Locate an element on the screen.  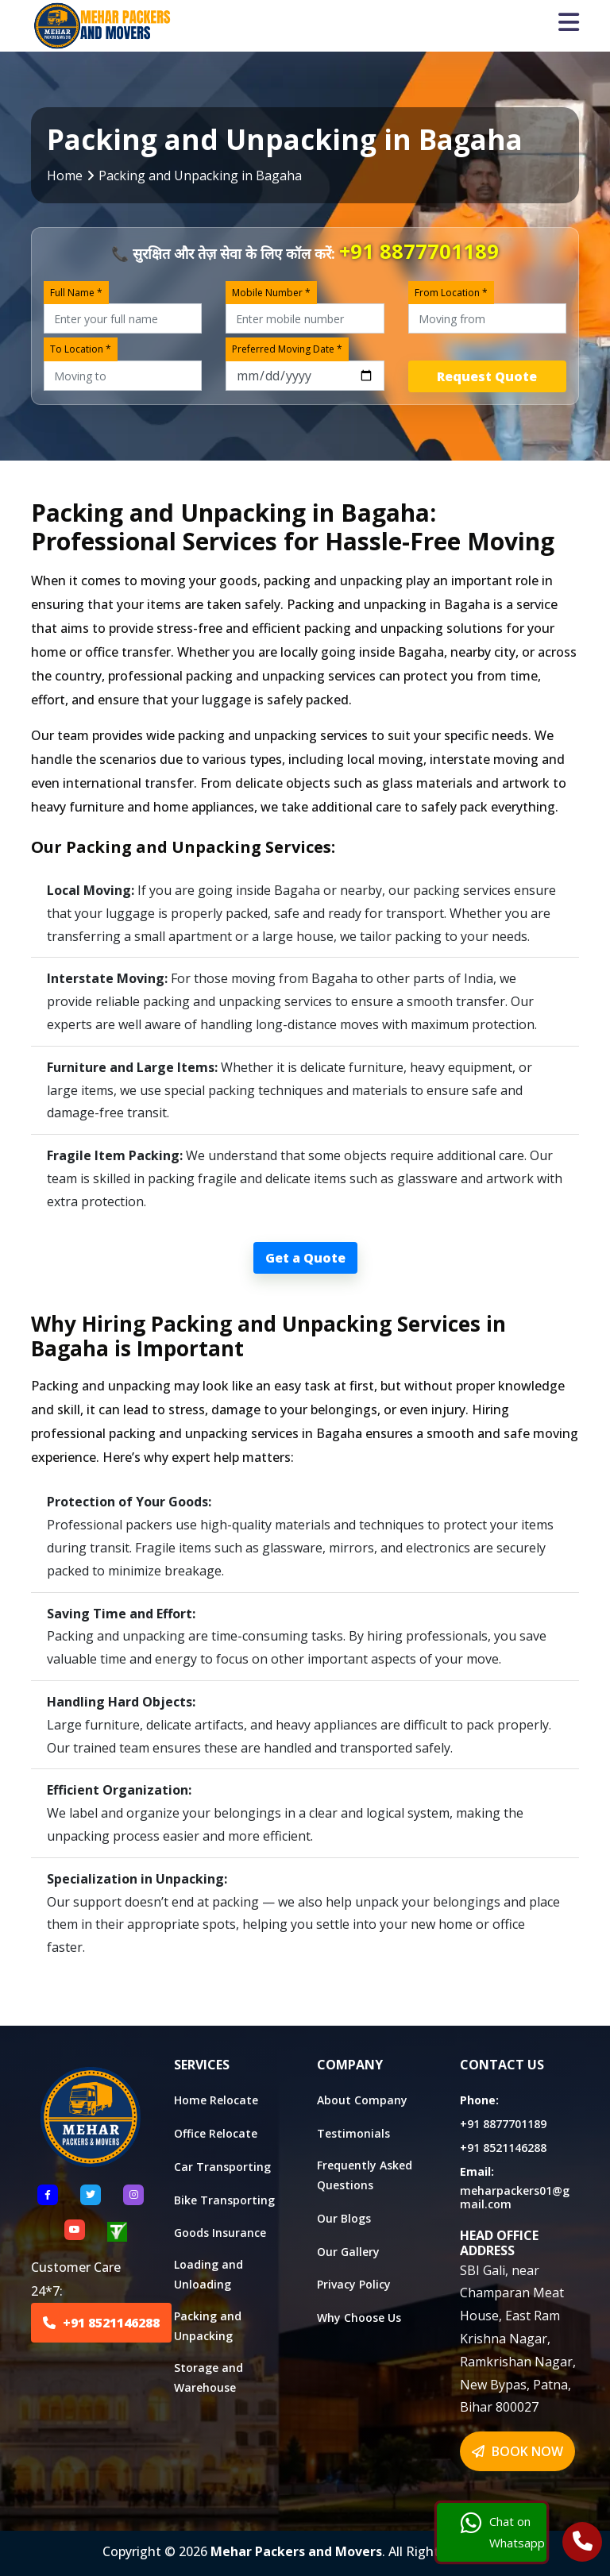
Privacy Policy is located at coordinates (354, 2284).